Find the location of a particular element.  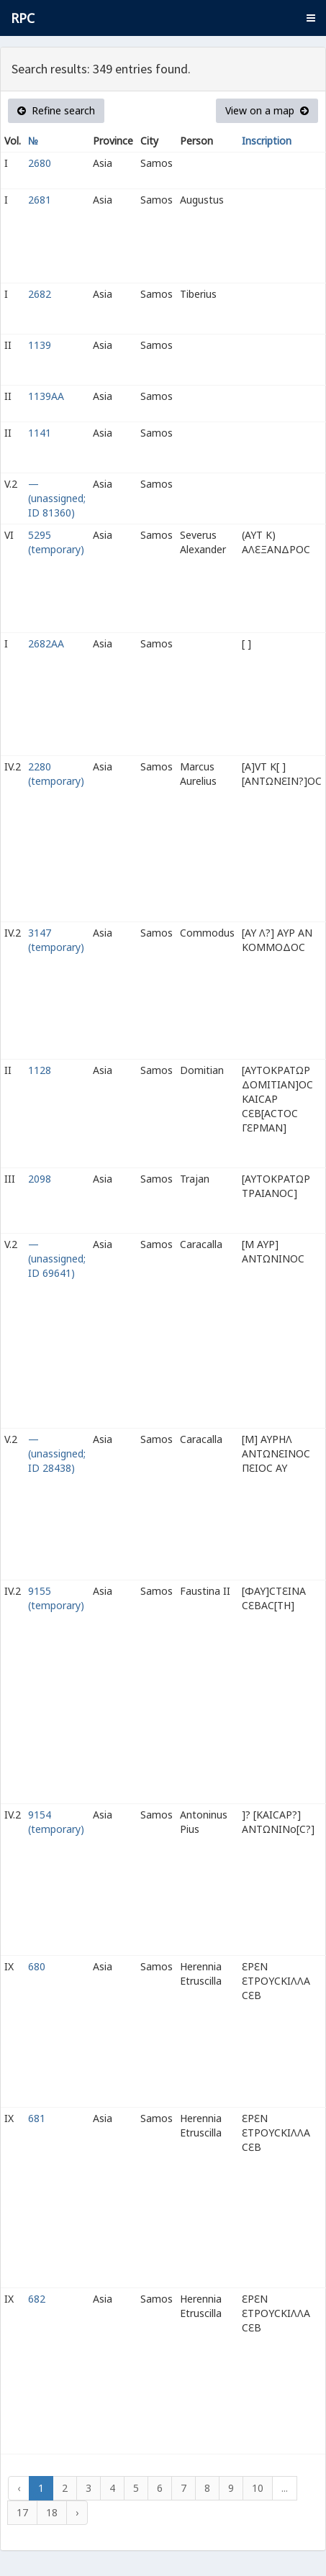

9154 (temporary) is located at coordinates (56, 1822).